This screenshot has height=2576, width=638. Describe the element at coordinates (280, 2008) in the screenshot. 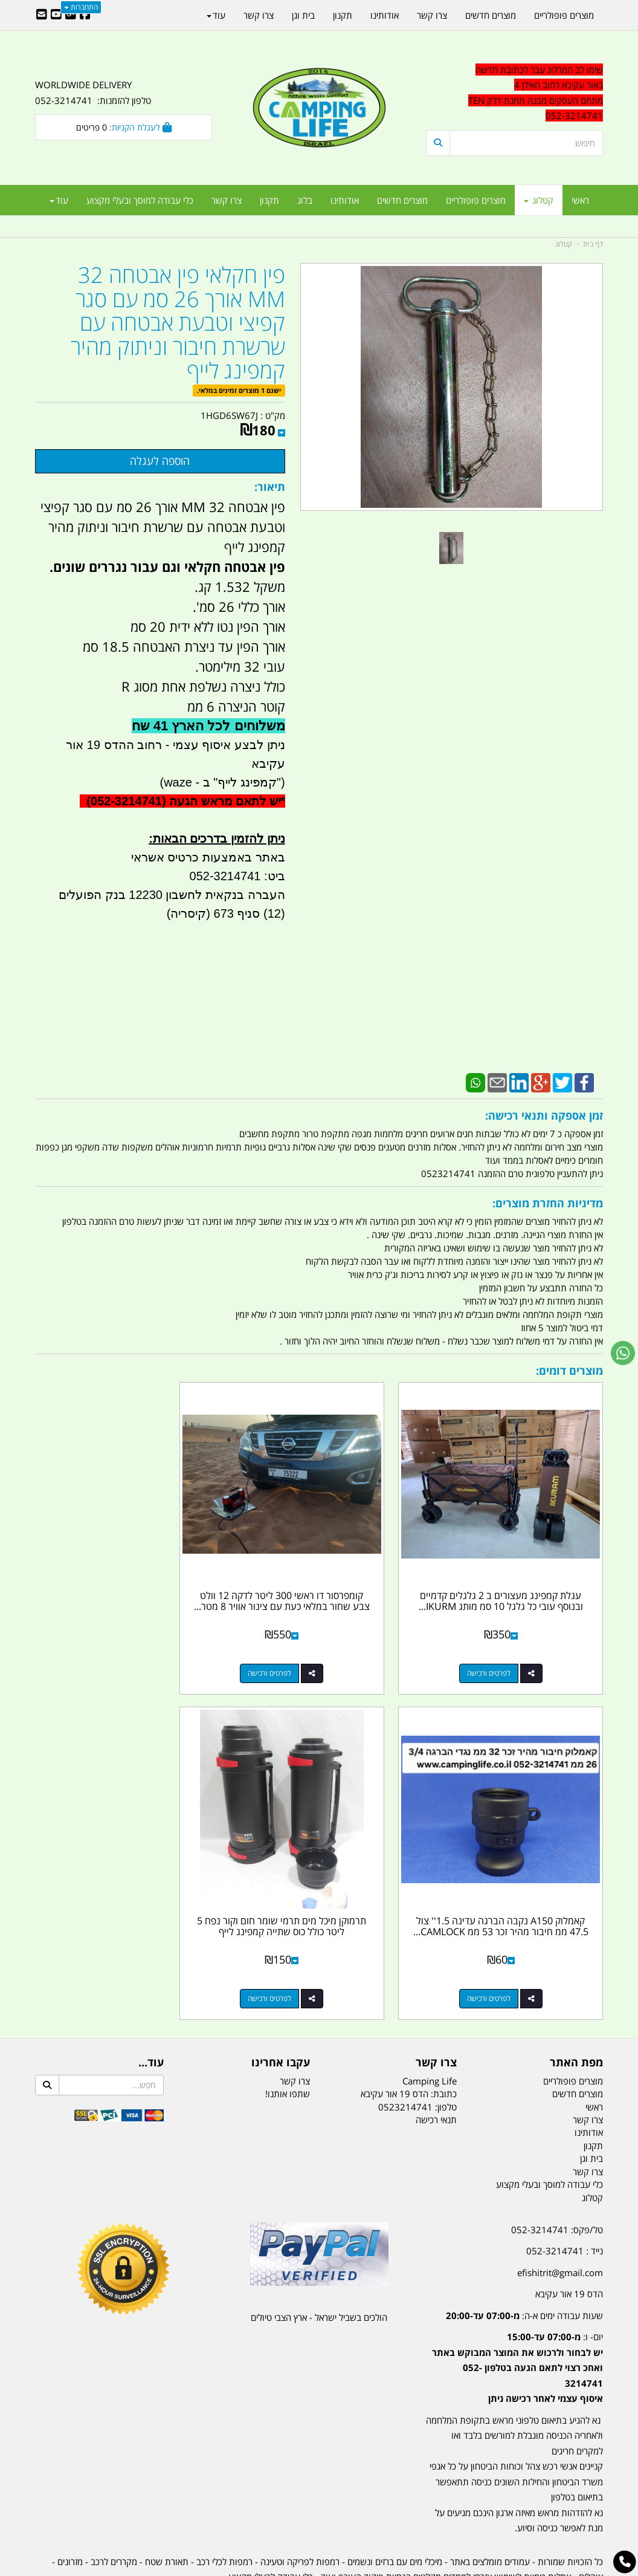

I see `עקבו אחרינו` at that location.